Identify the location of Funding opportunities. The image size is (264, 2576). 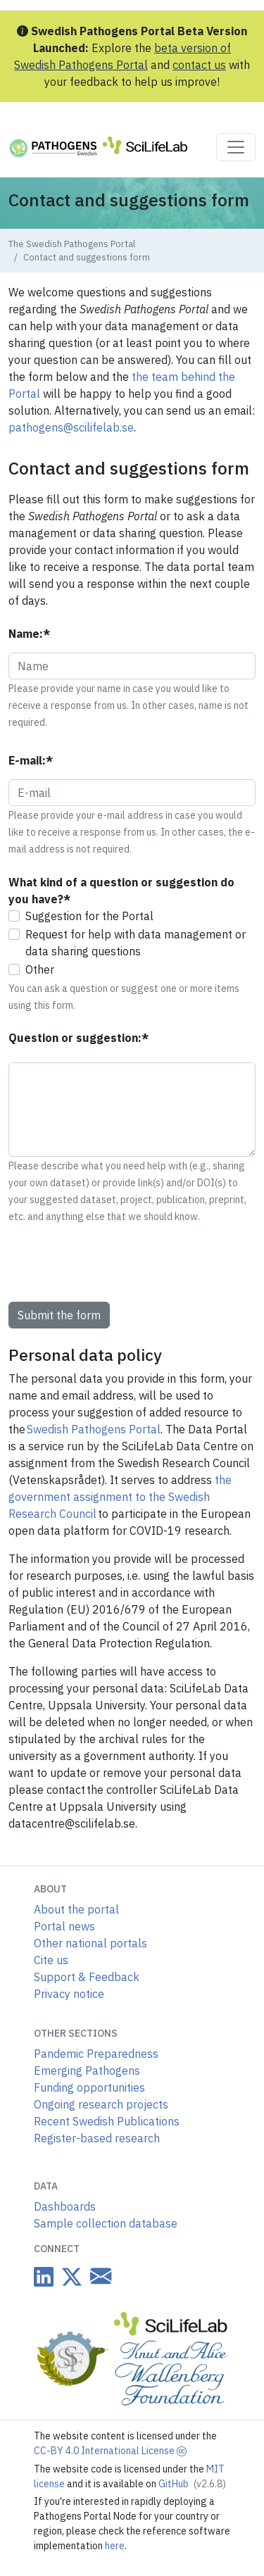
(89, 2087).